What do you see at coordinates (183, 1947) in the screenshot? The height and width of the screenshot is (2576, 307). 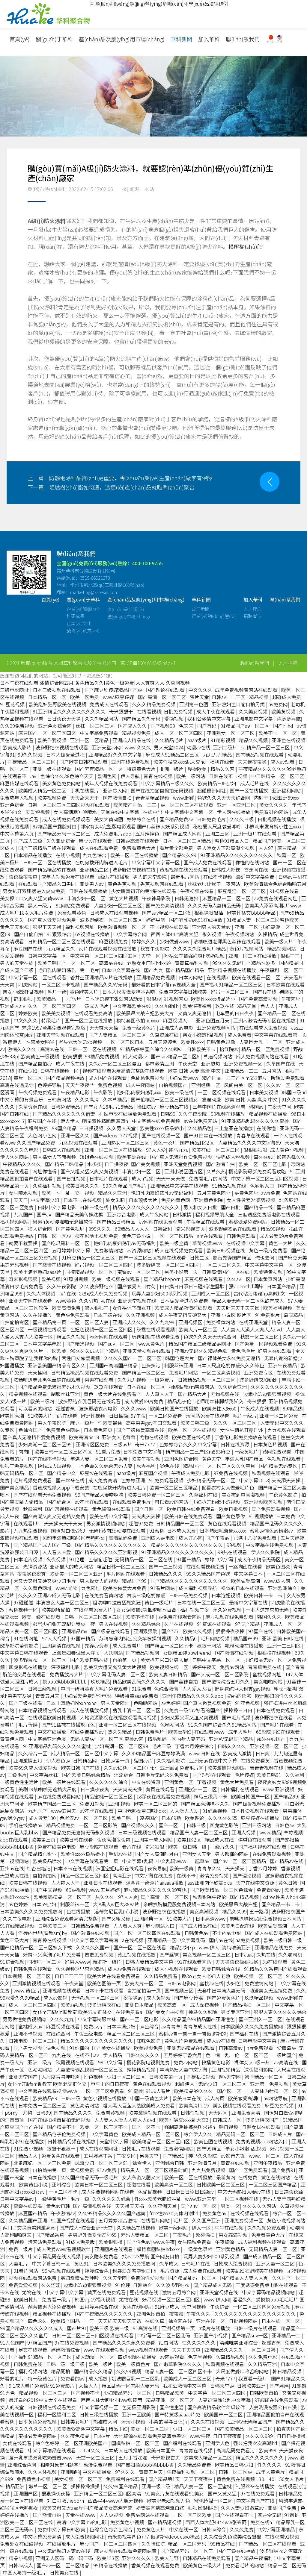 I see `精品少妇3p` at bounding box center [183, 1947].